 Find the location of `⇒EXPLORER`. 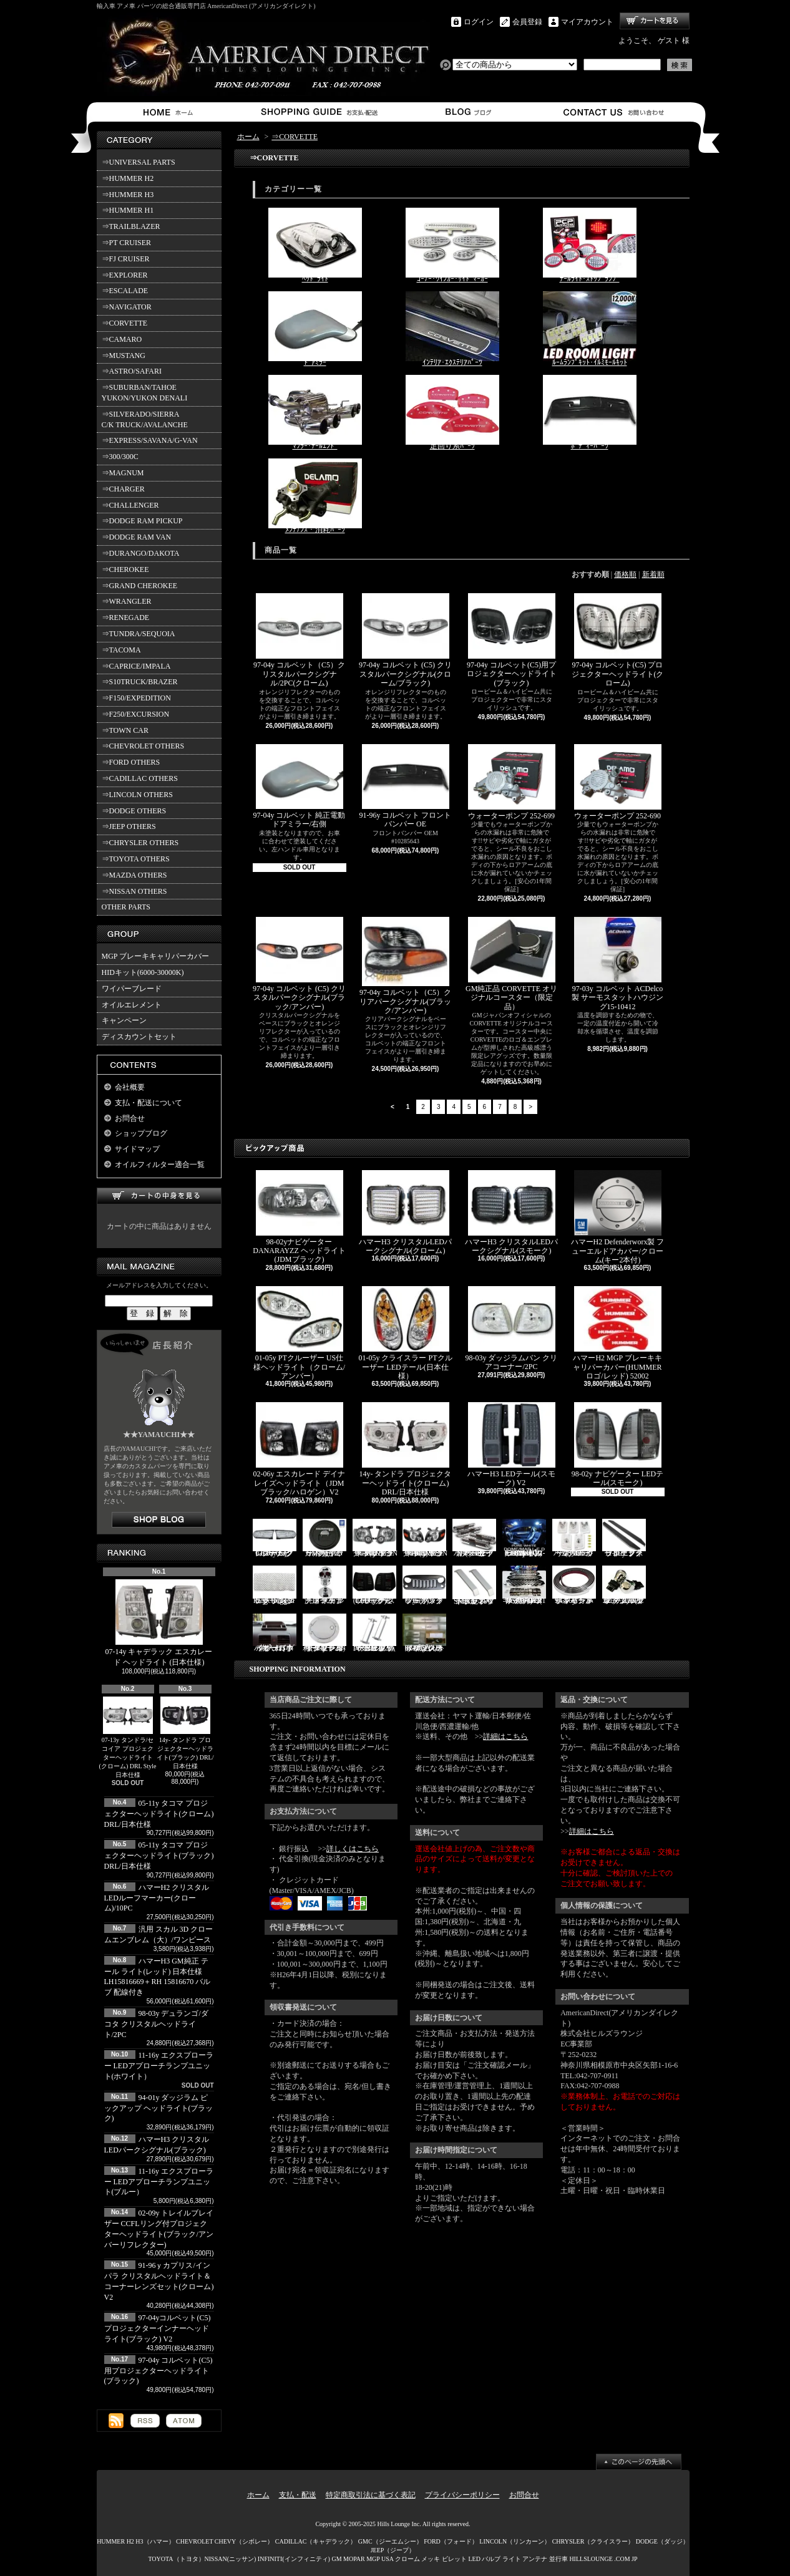

⇒EXPLORER is located at coordinates (125, 275).